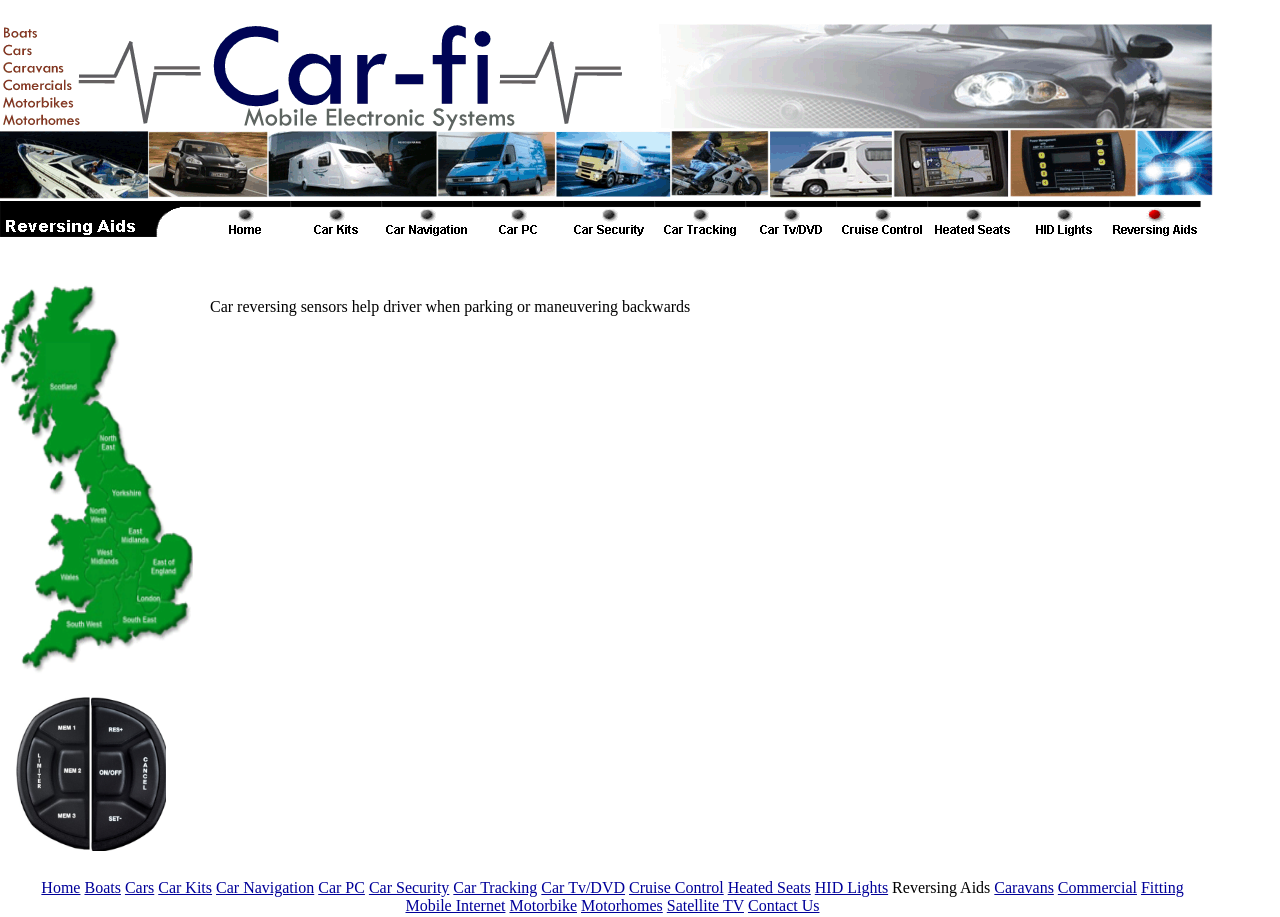 The height and width of the screenshot is (917, 1280). I want to click on Contact Us, so click(784, 905).